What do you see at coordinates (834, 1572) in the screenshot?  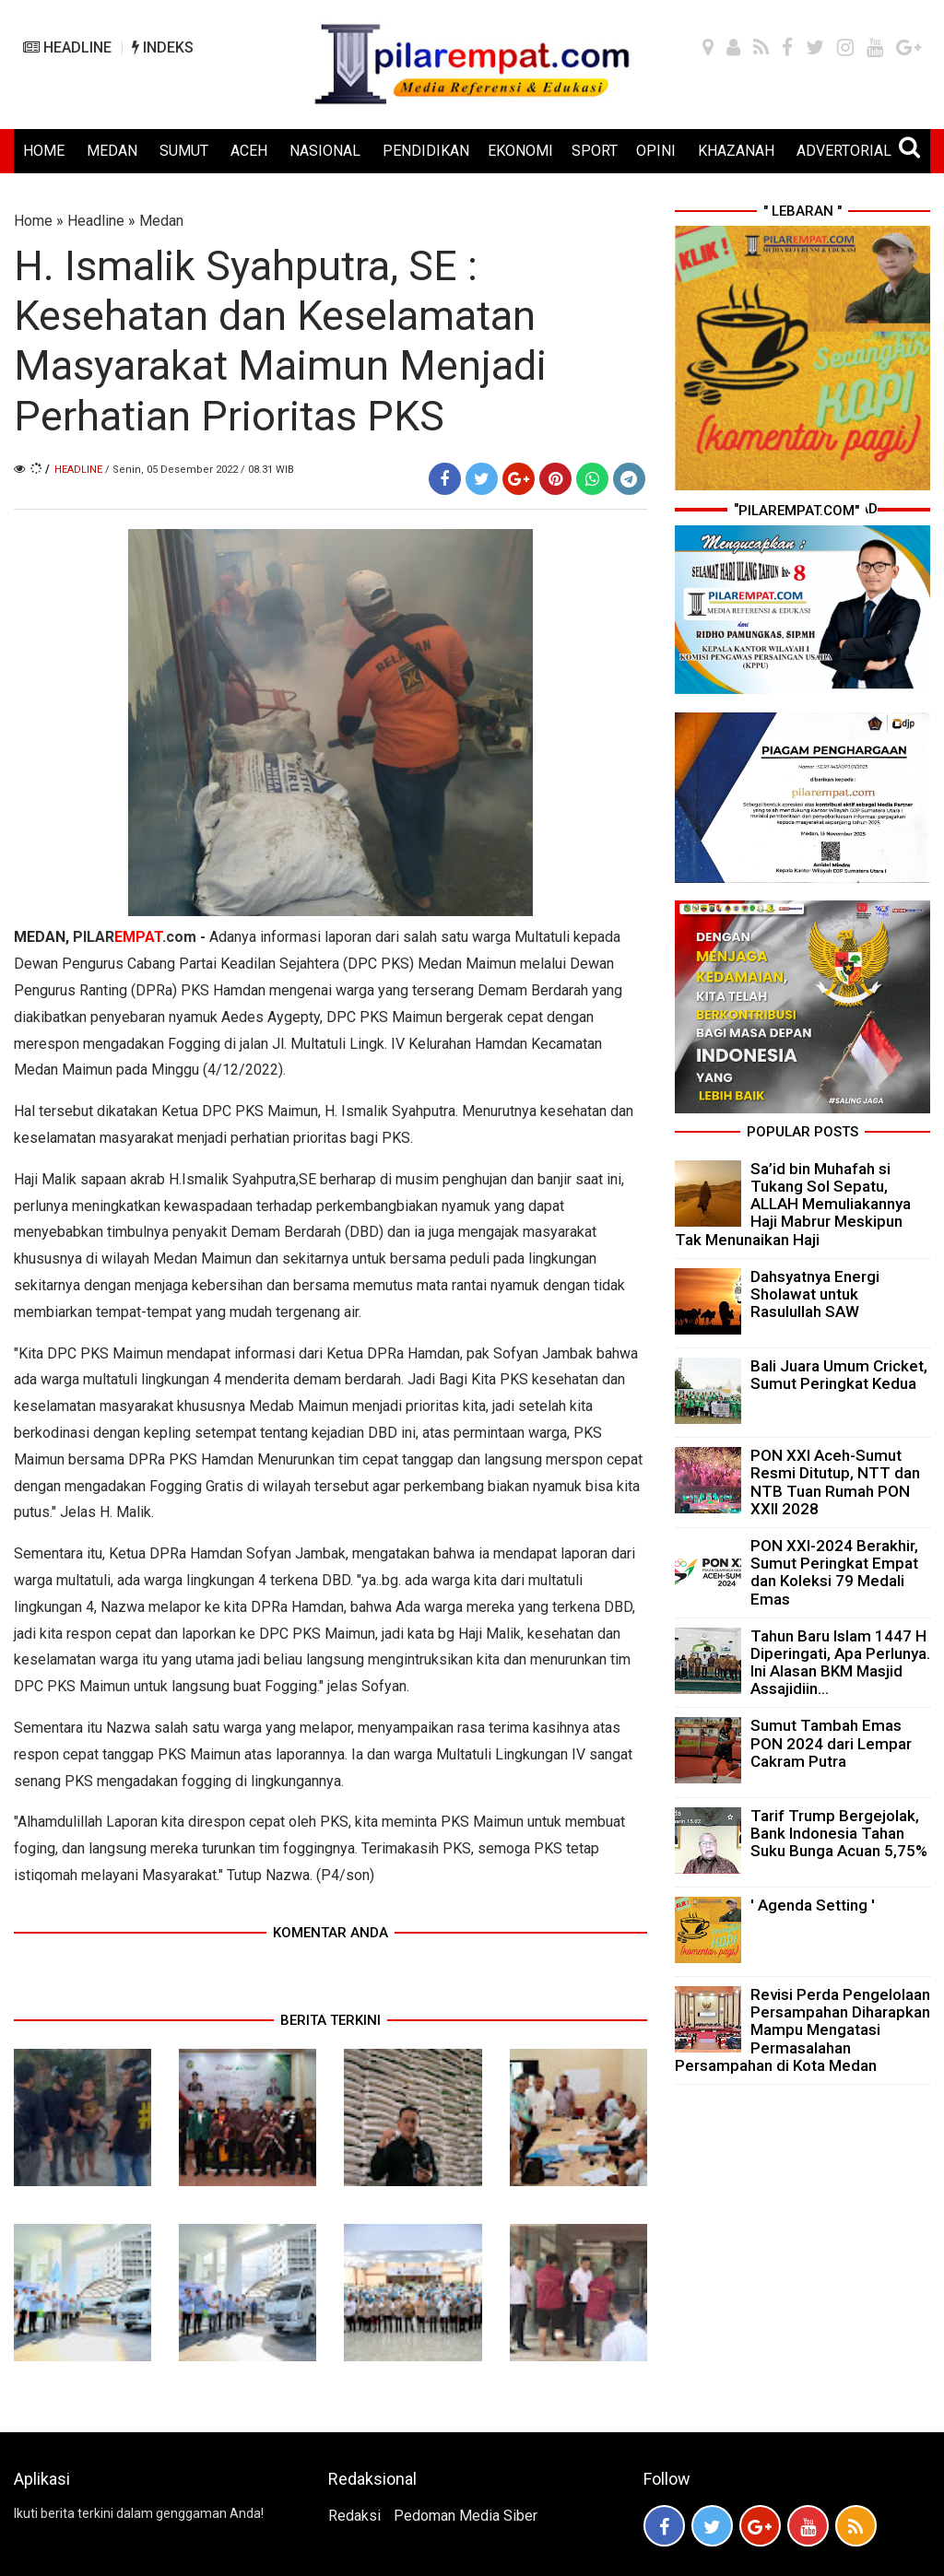 I see `PON XXI-2024 Berakhir, Sumut Peringkat Empat dan Koleksi 79 Medali Emas` at bounding box center [834, 1572].